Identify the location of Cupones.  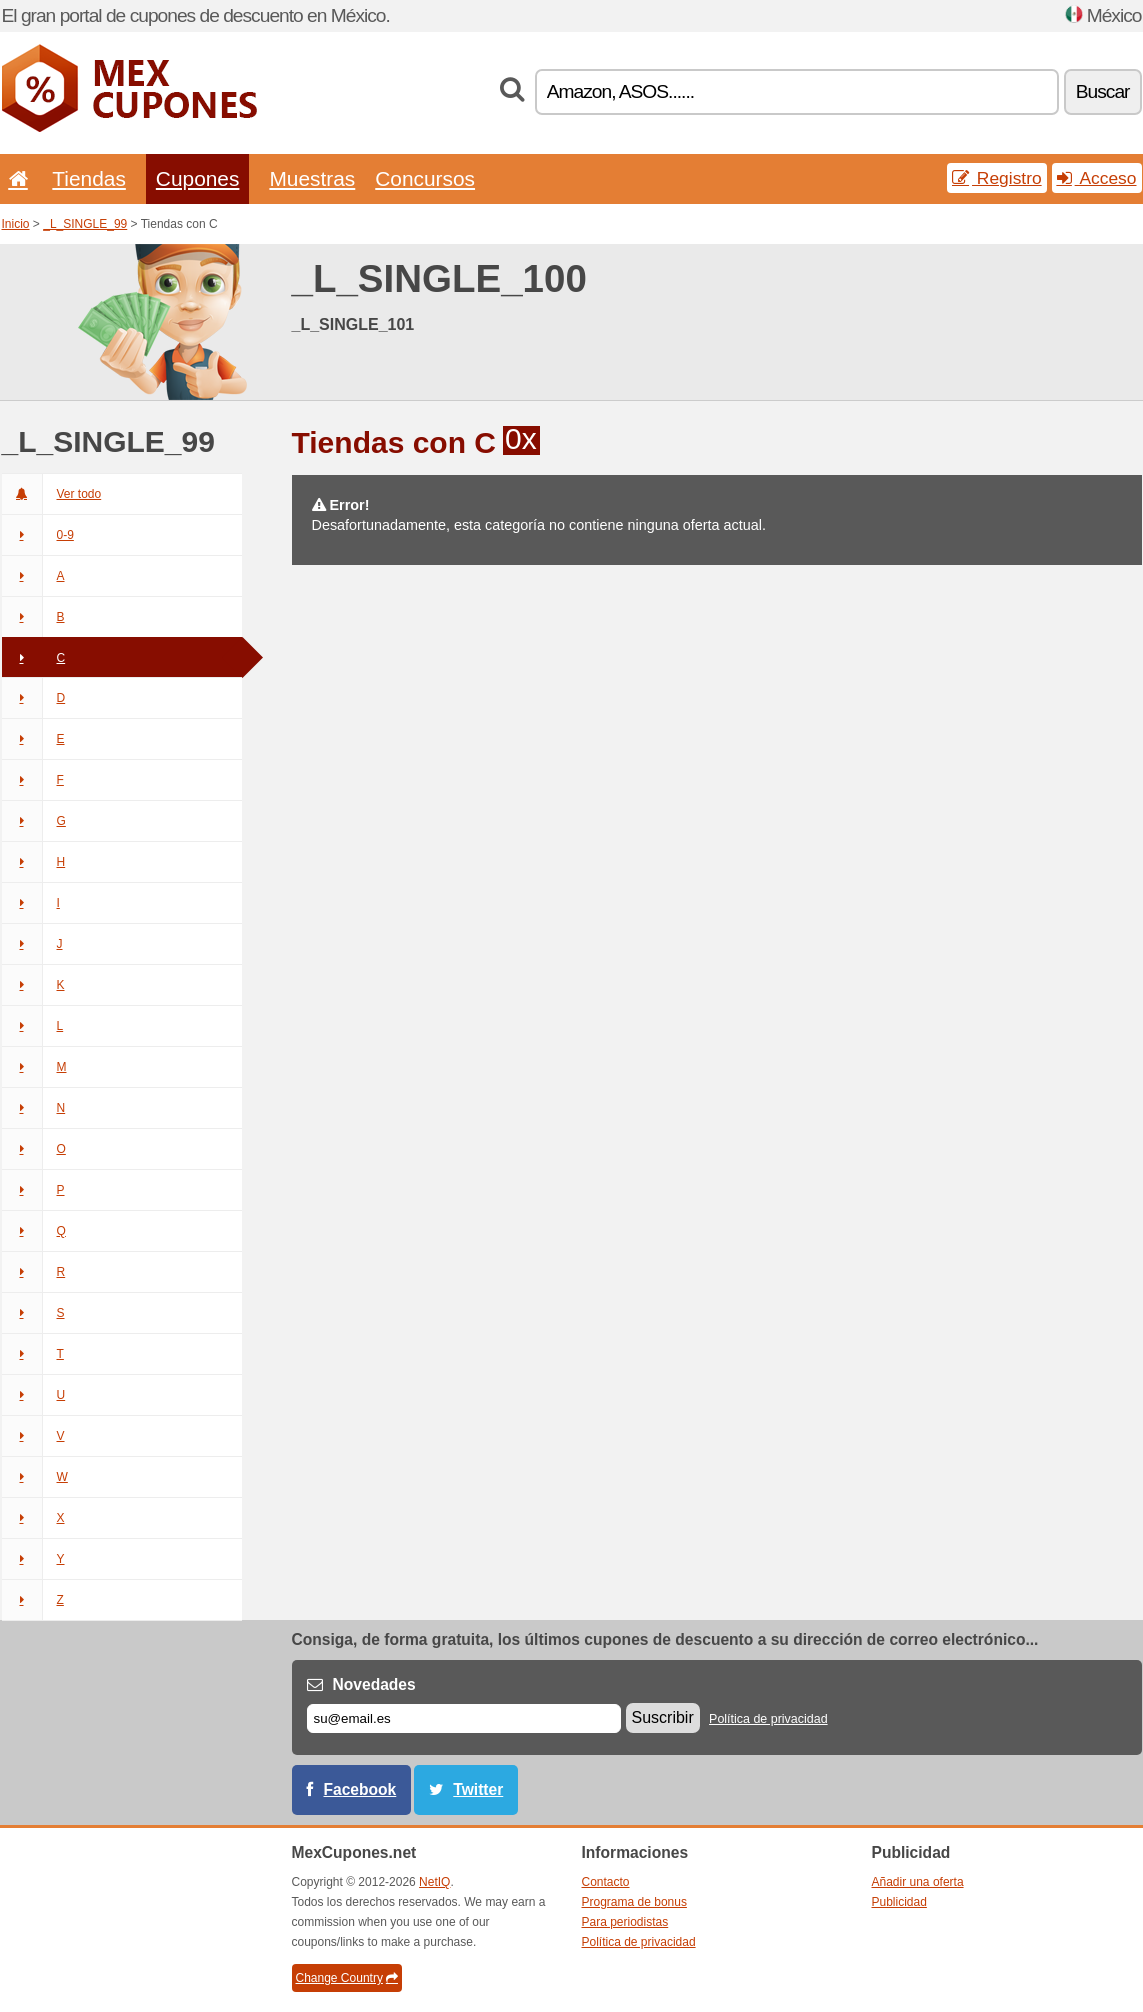
(198, 178).